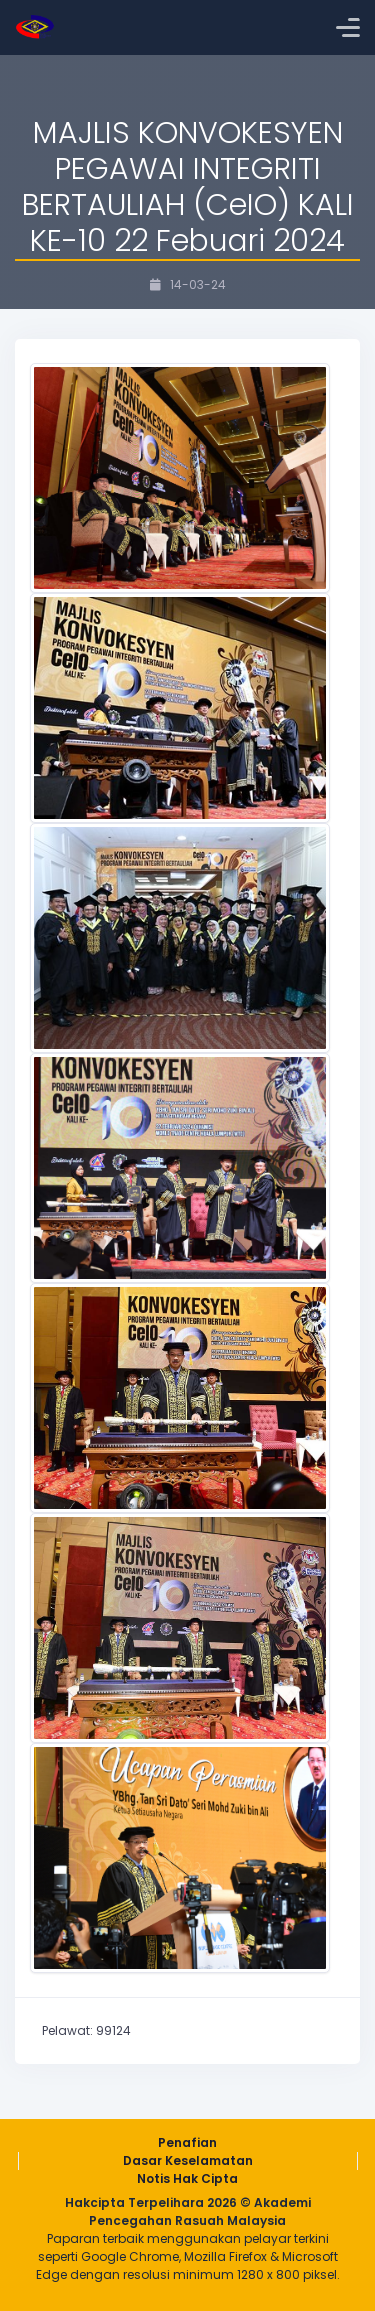 This screenshot has width=375, height=2311. Describe the element at coordinates (187, 2178) in the screenshot. I see `Notis Hak Cipta` at that location.